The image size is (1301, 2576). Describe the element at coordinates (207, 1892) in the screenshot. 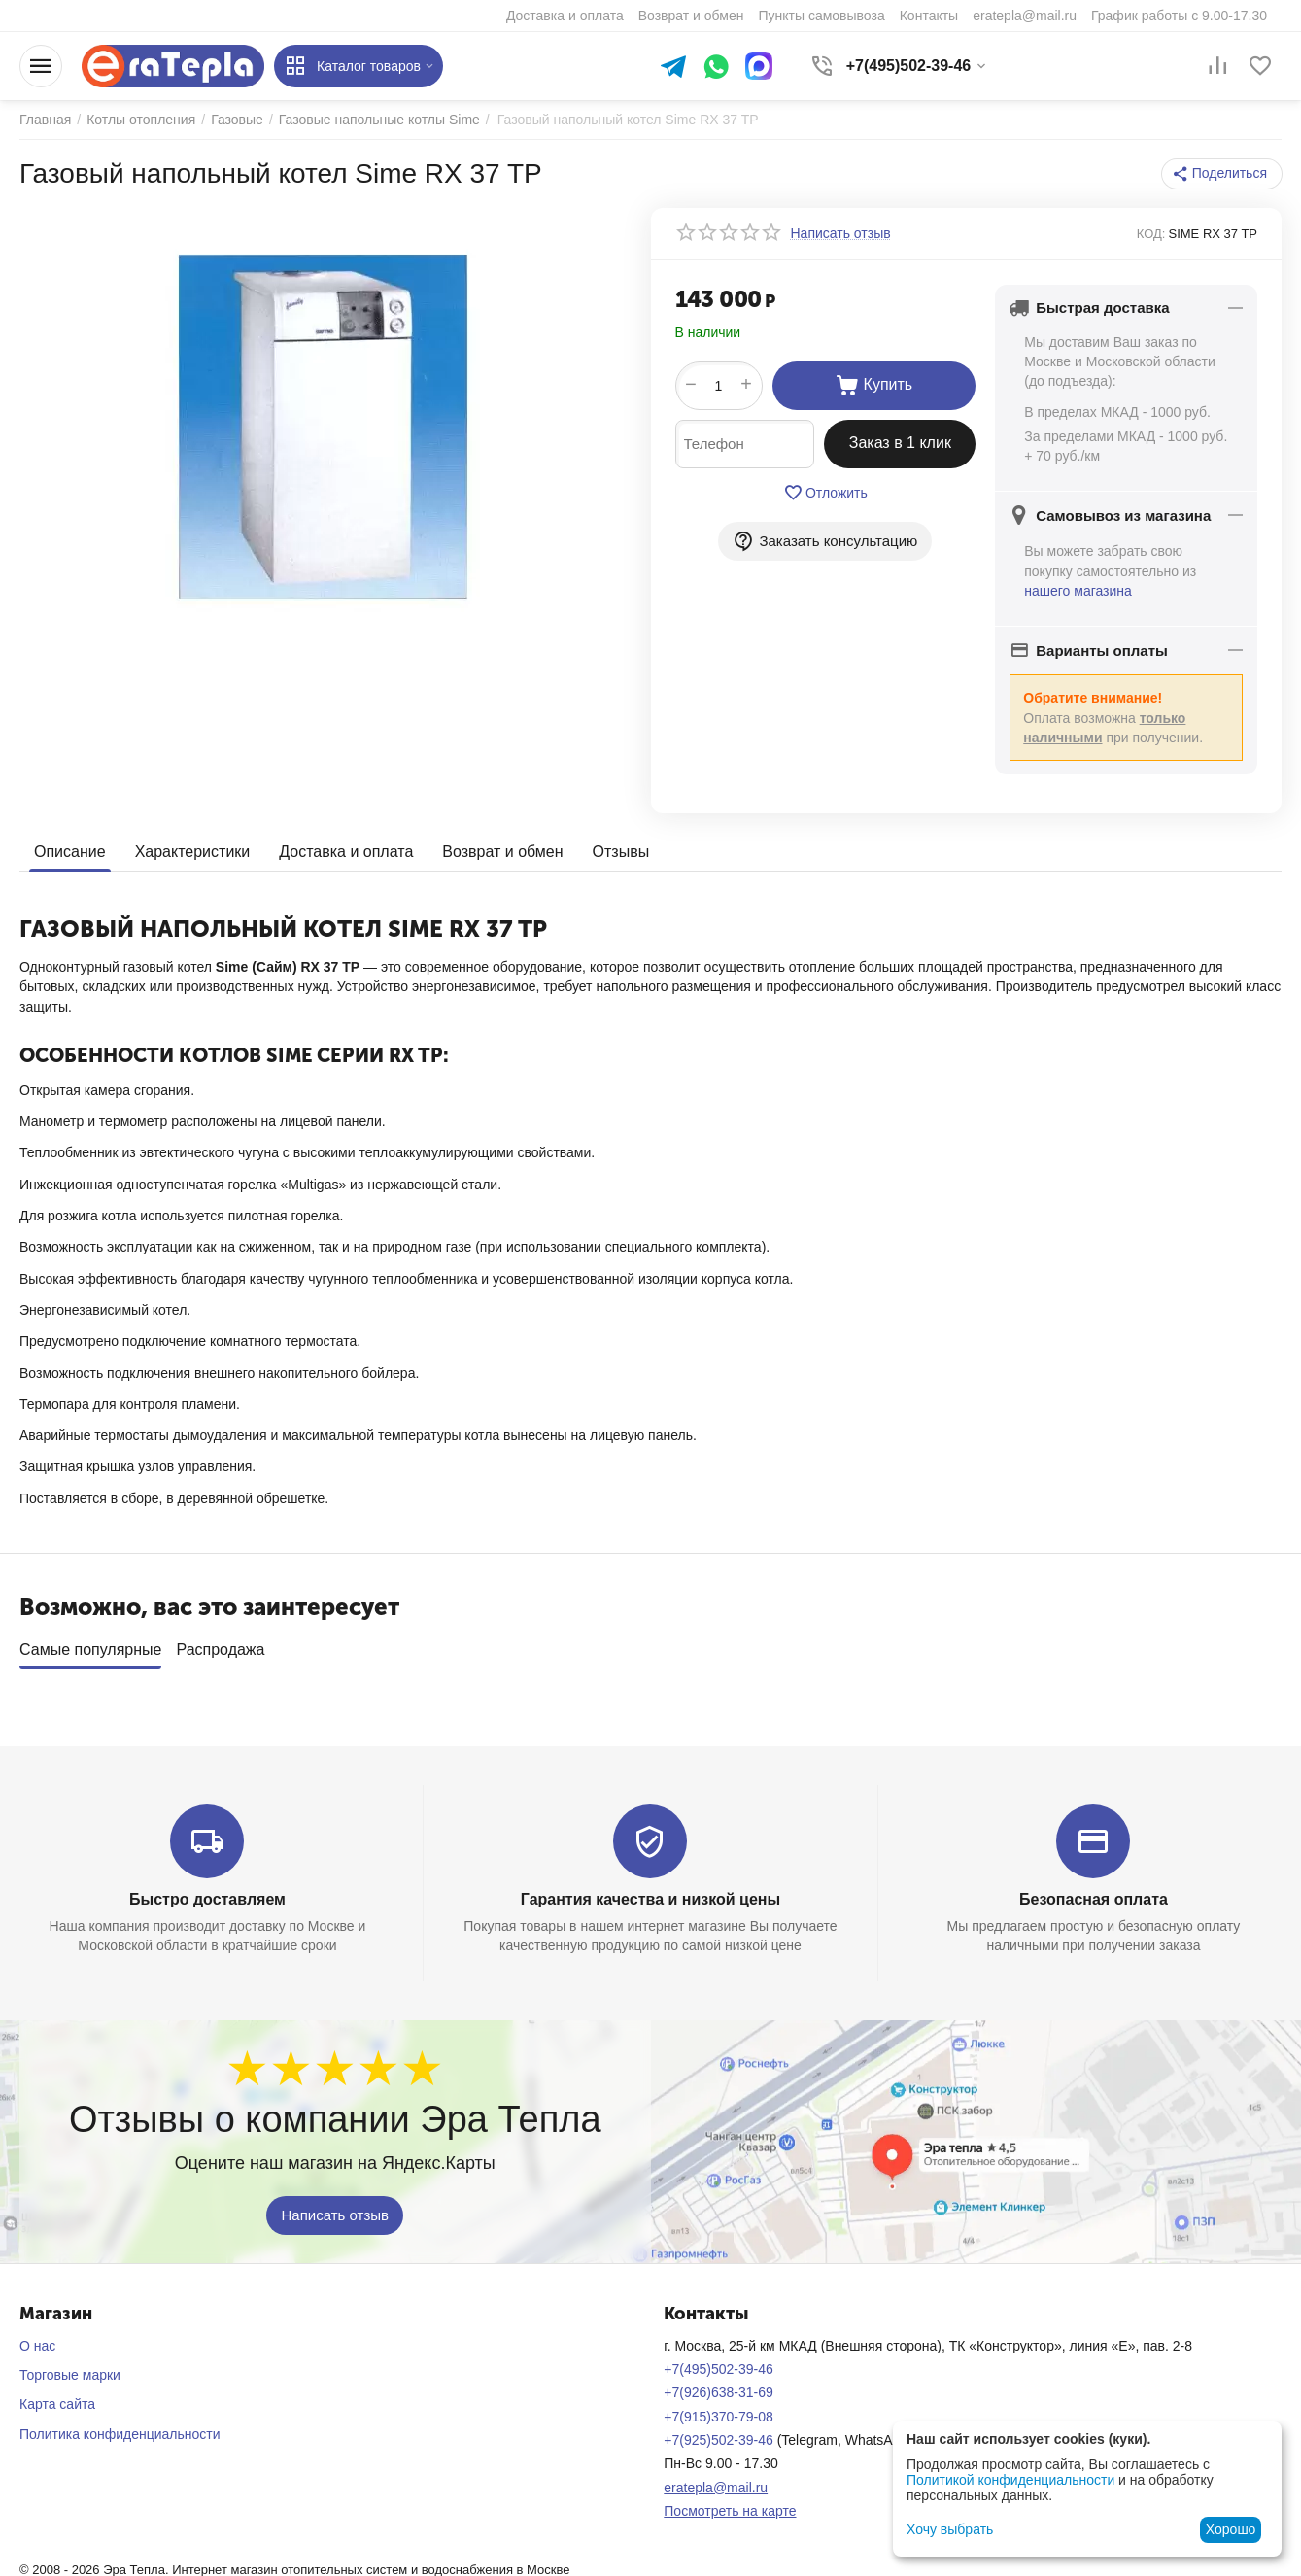

I see `Быстро доставляем` at that location.